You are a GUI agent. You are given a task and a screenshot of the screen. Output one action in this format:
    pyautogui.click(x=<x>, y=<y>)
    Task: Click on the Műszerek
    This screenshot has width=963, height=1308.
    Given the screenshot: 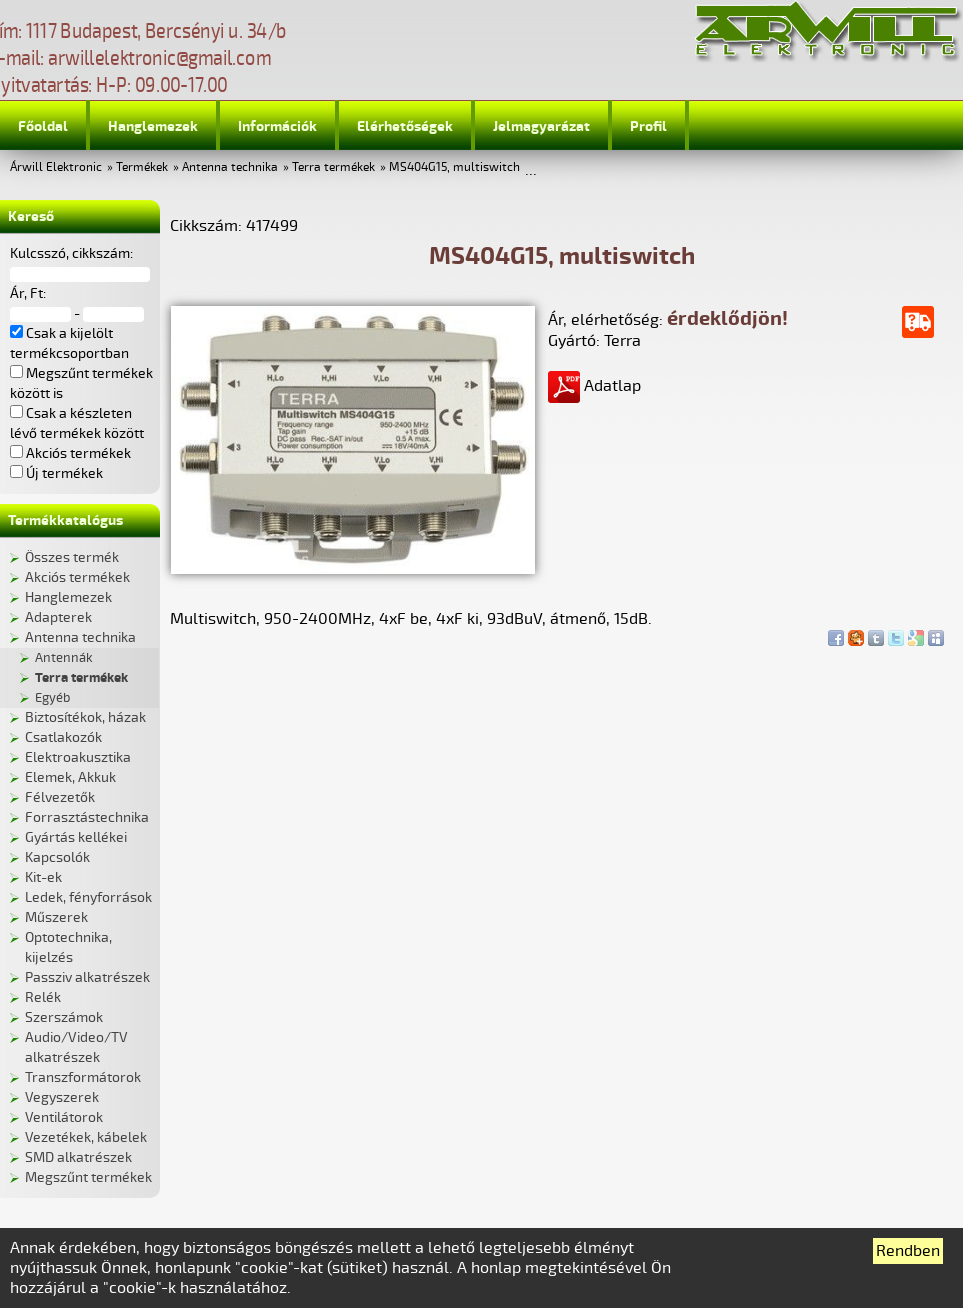 What is the action you would take?
    pyautogui.click(x=56, y=917)
    